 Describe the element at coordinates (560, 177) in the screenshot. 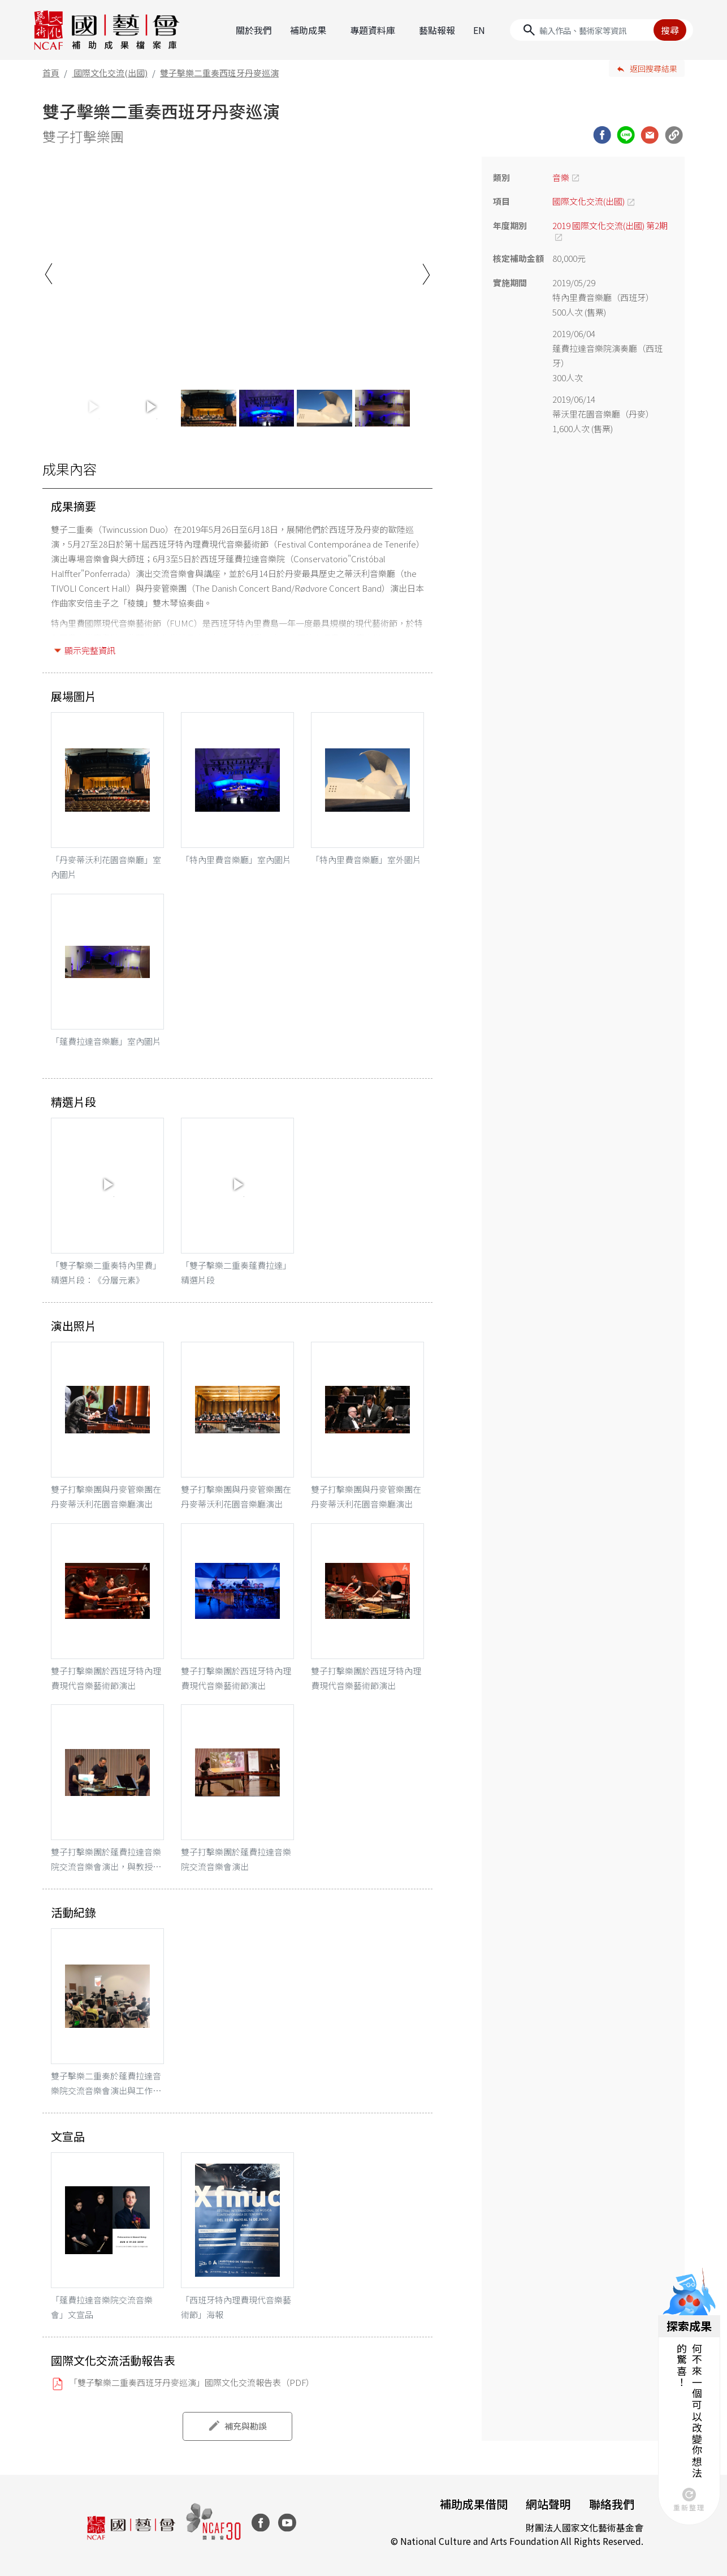

I see `音樂` at that location.